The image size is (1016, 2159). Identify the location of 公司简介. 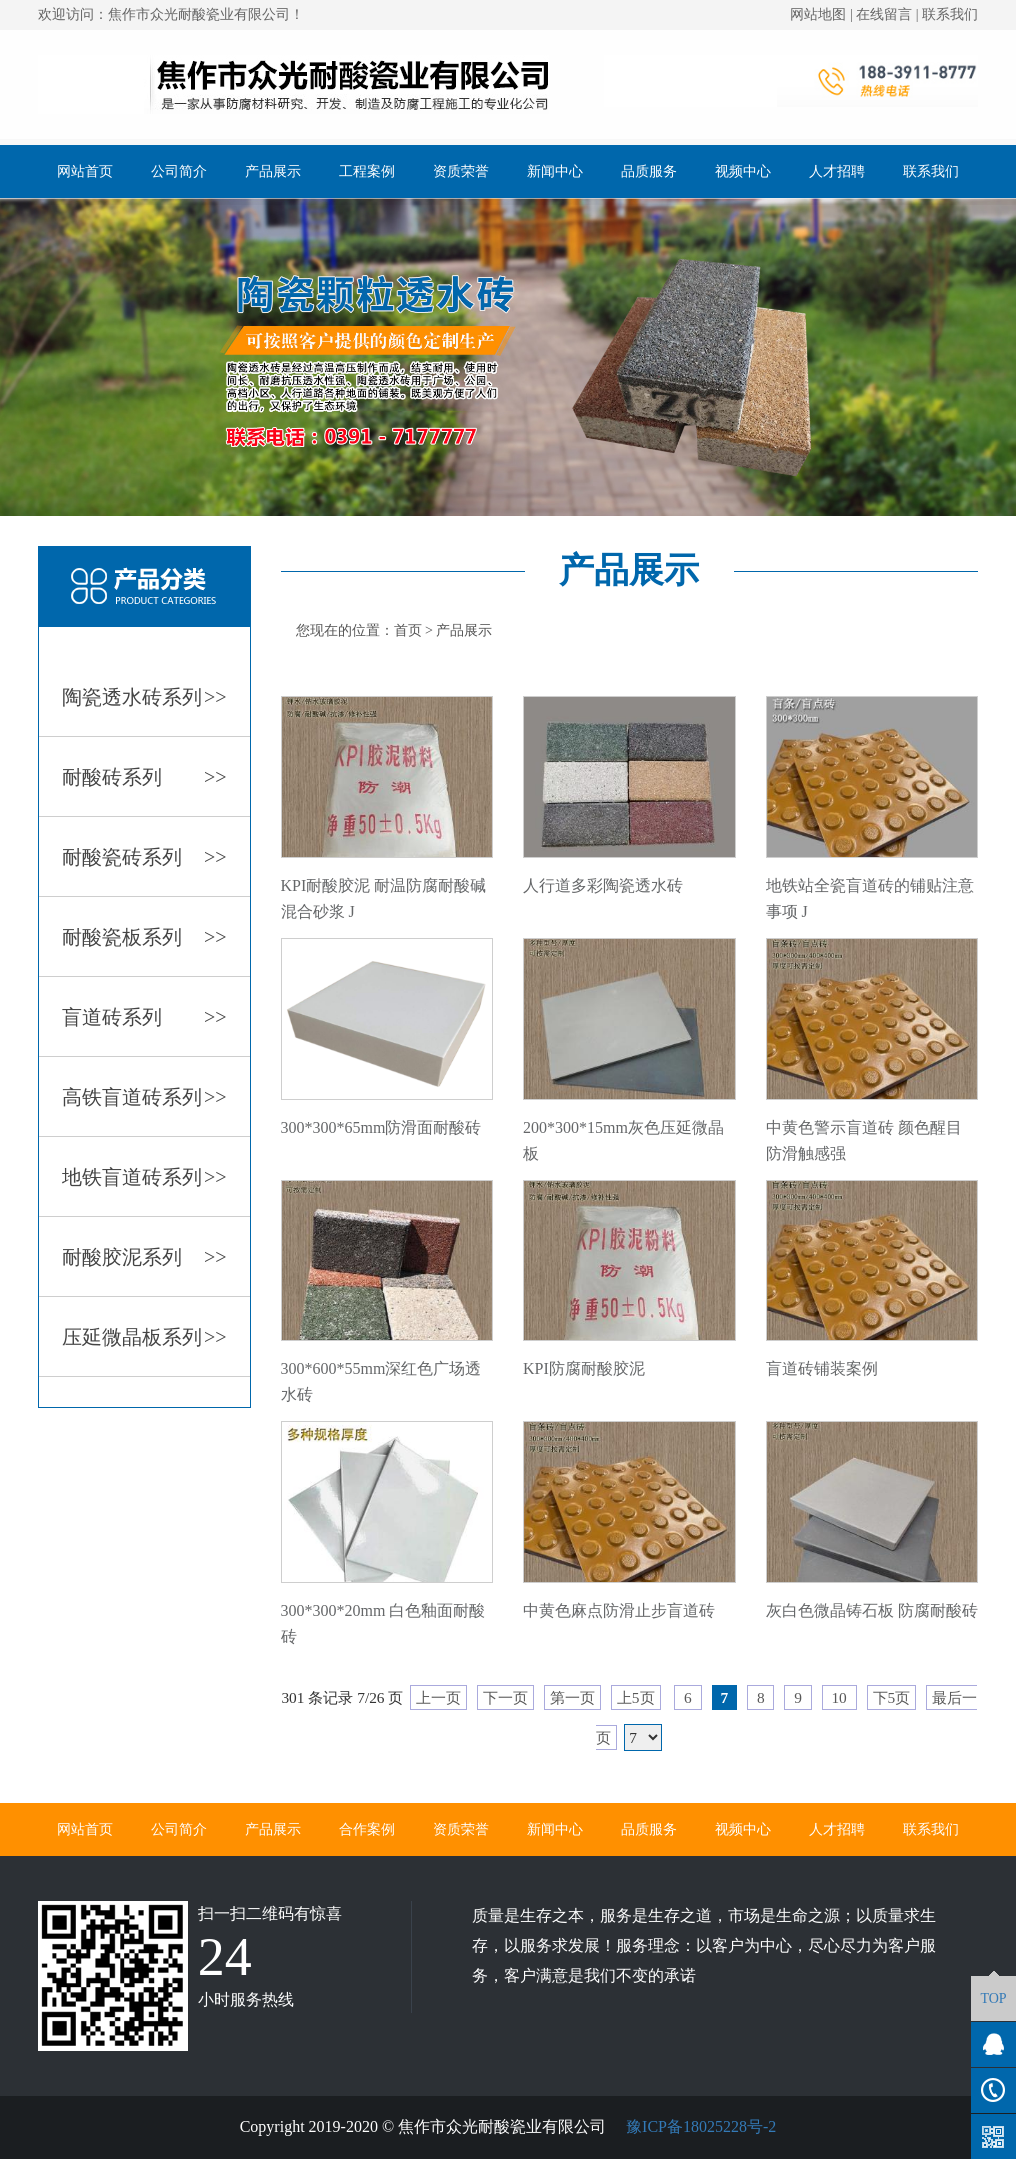
(179, 171).